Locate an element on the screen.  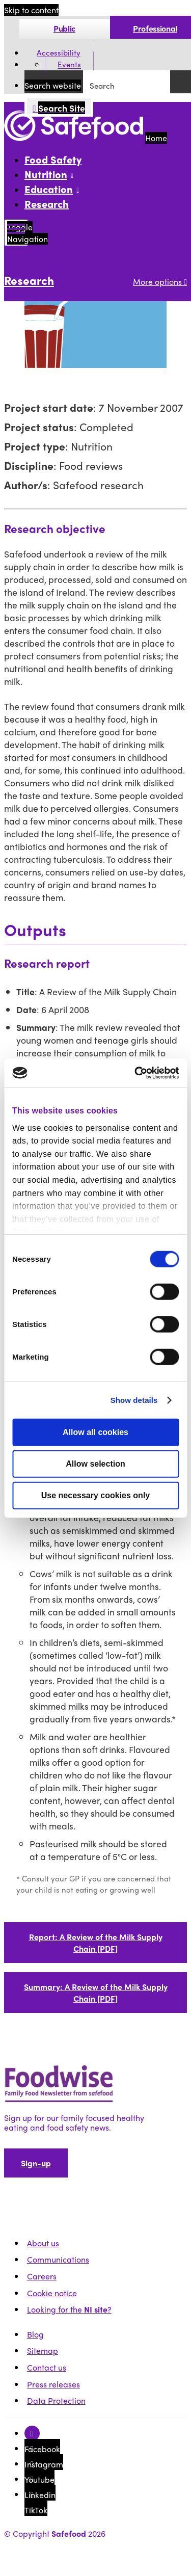
Communications is located at coordinates (58, 2259).